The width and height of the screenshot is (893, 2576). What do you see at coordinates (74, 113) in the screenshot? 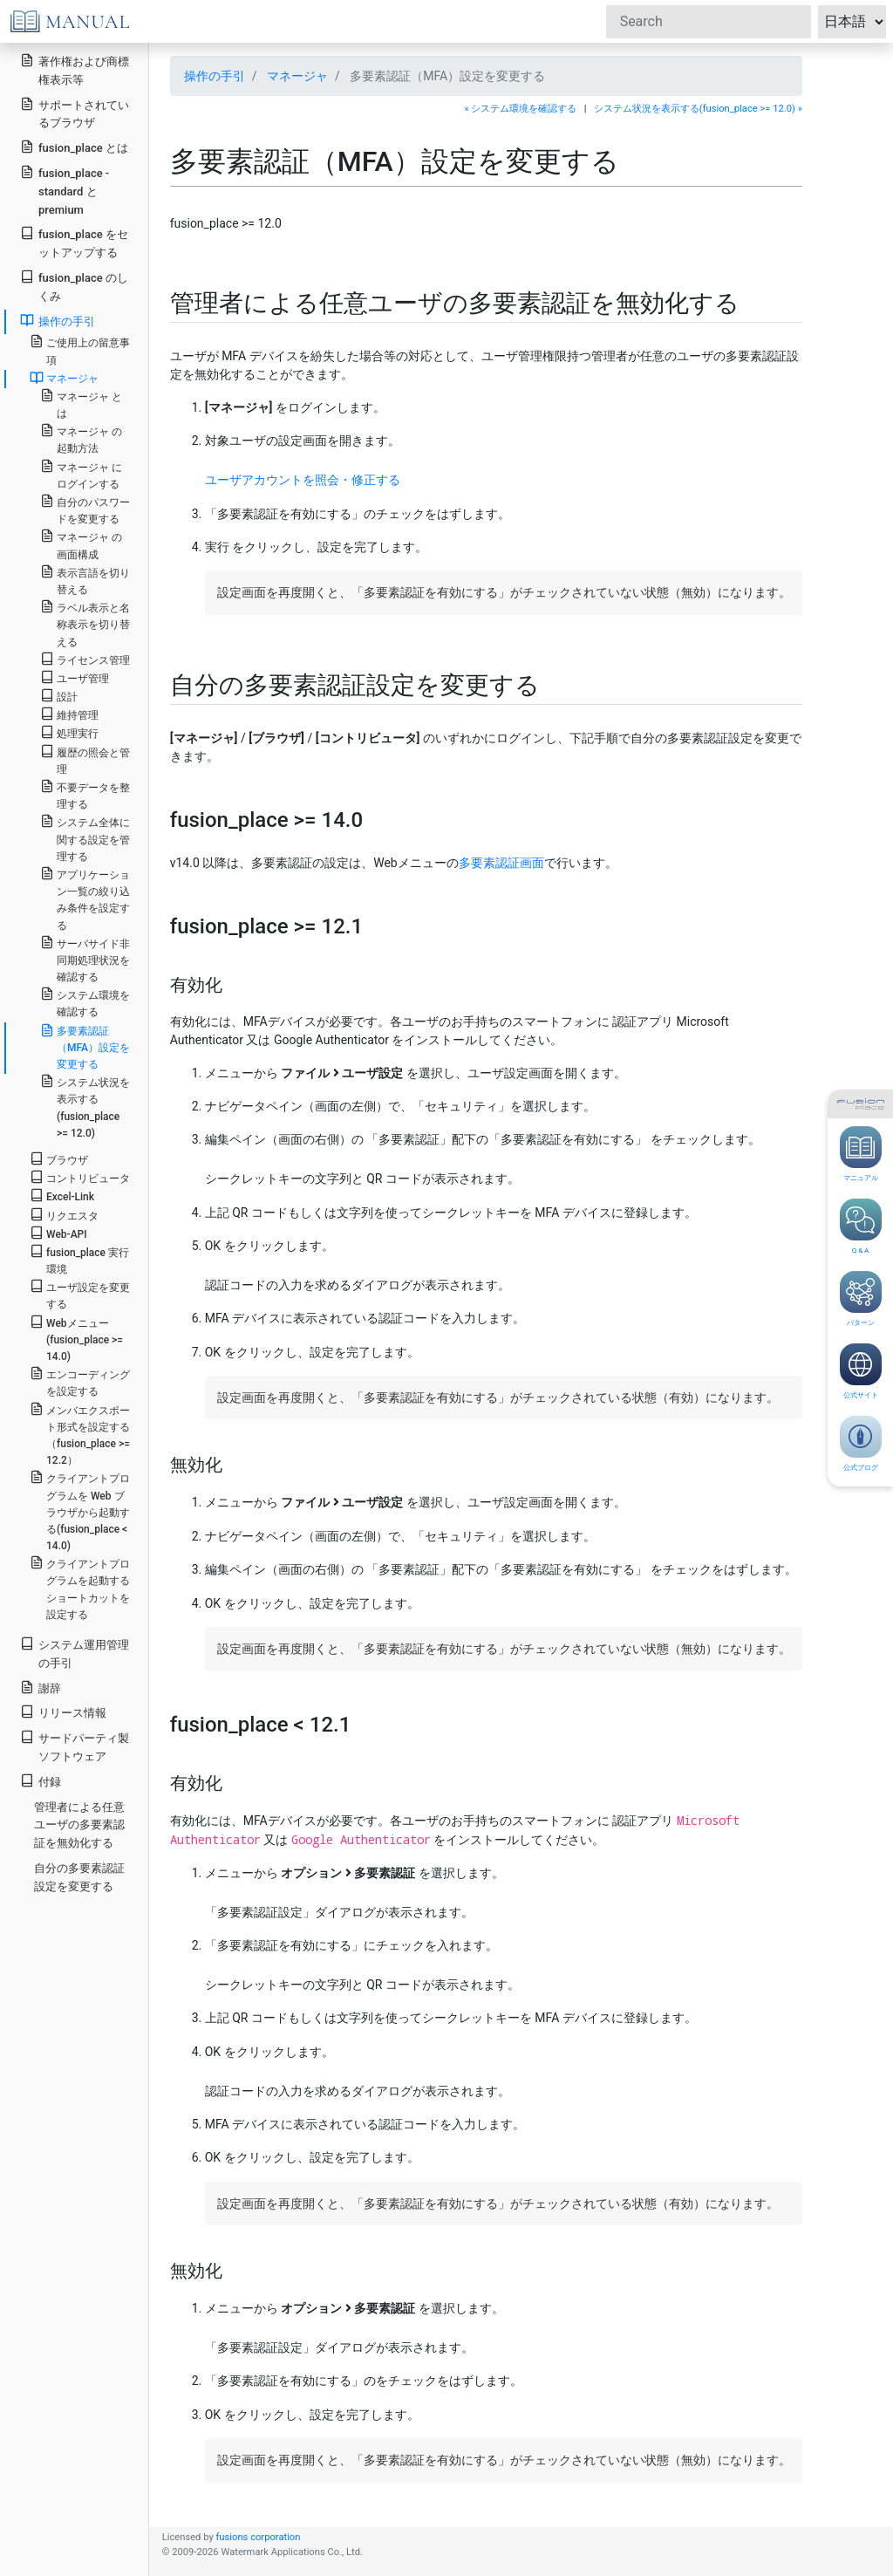
I see `サポートされているブラウザ` at bounding box center [74, 113].